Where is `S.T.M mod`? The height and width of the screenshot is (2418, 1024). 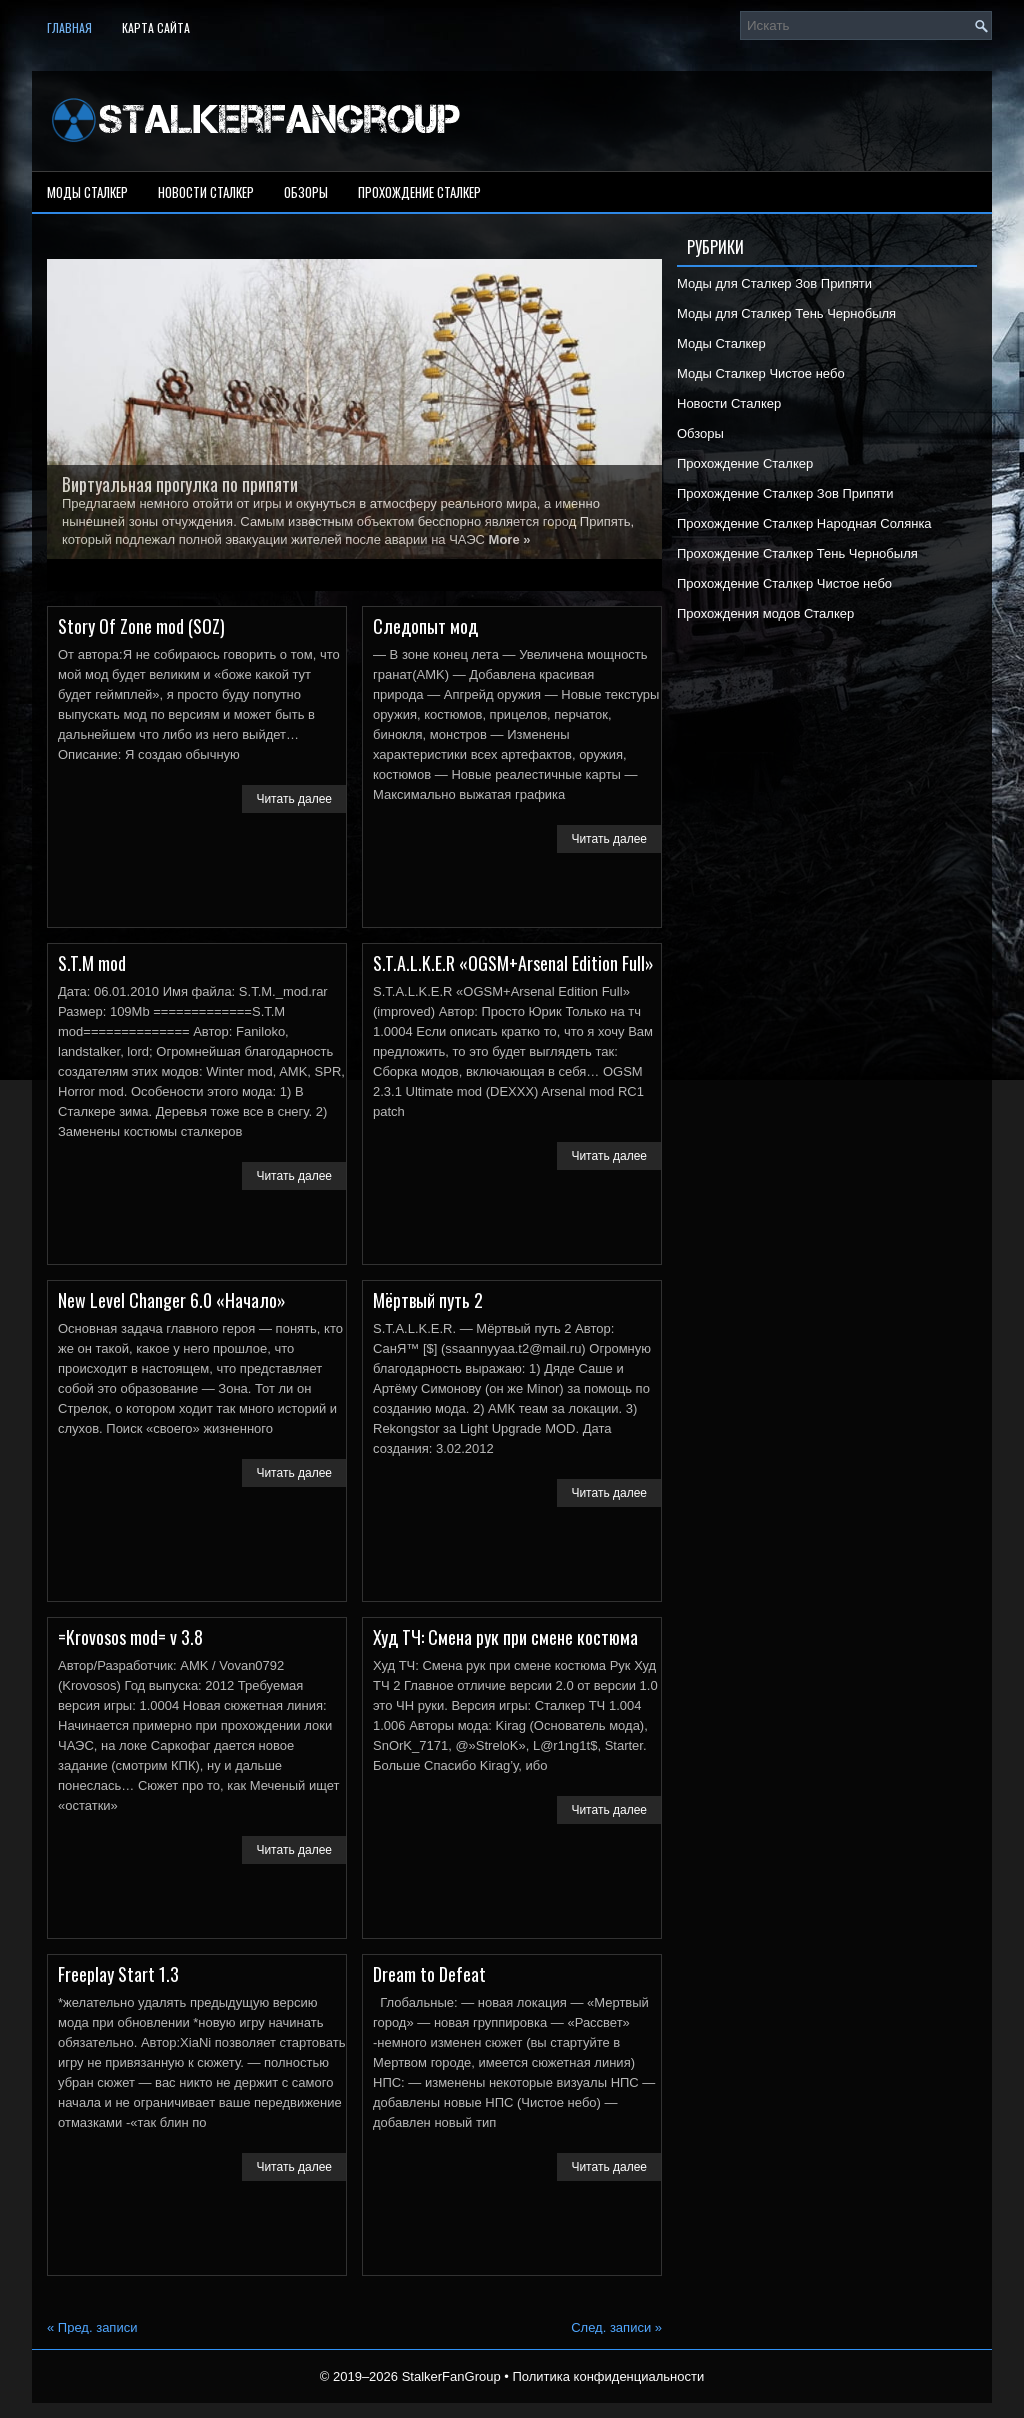 S.T.M mod is located at coordinates (92, 963).